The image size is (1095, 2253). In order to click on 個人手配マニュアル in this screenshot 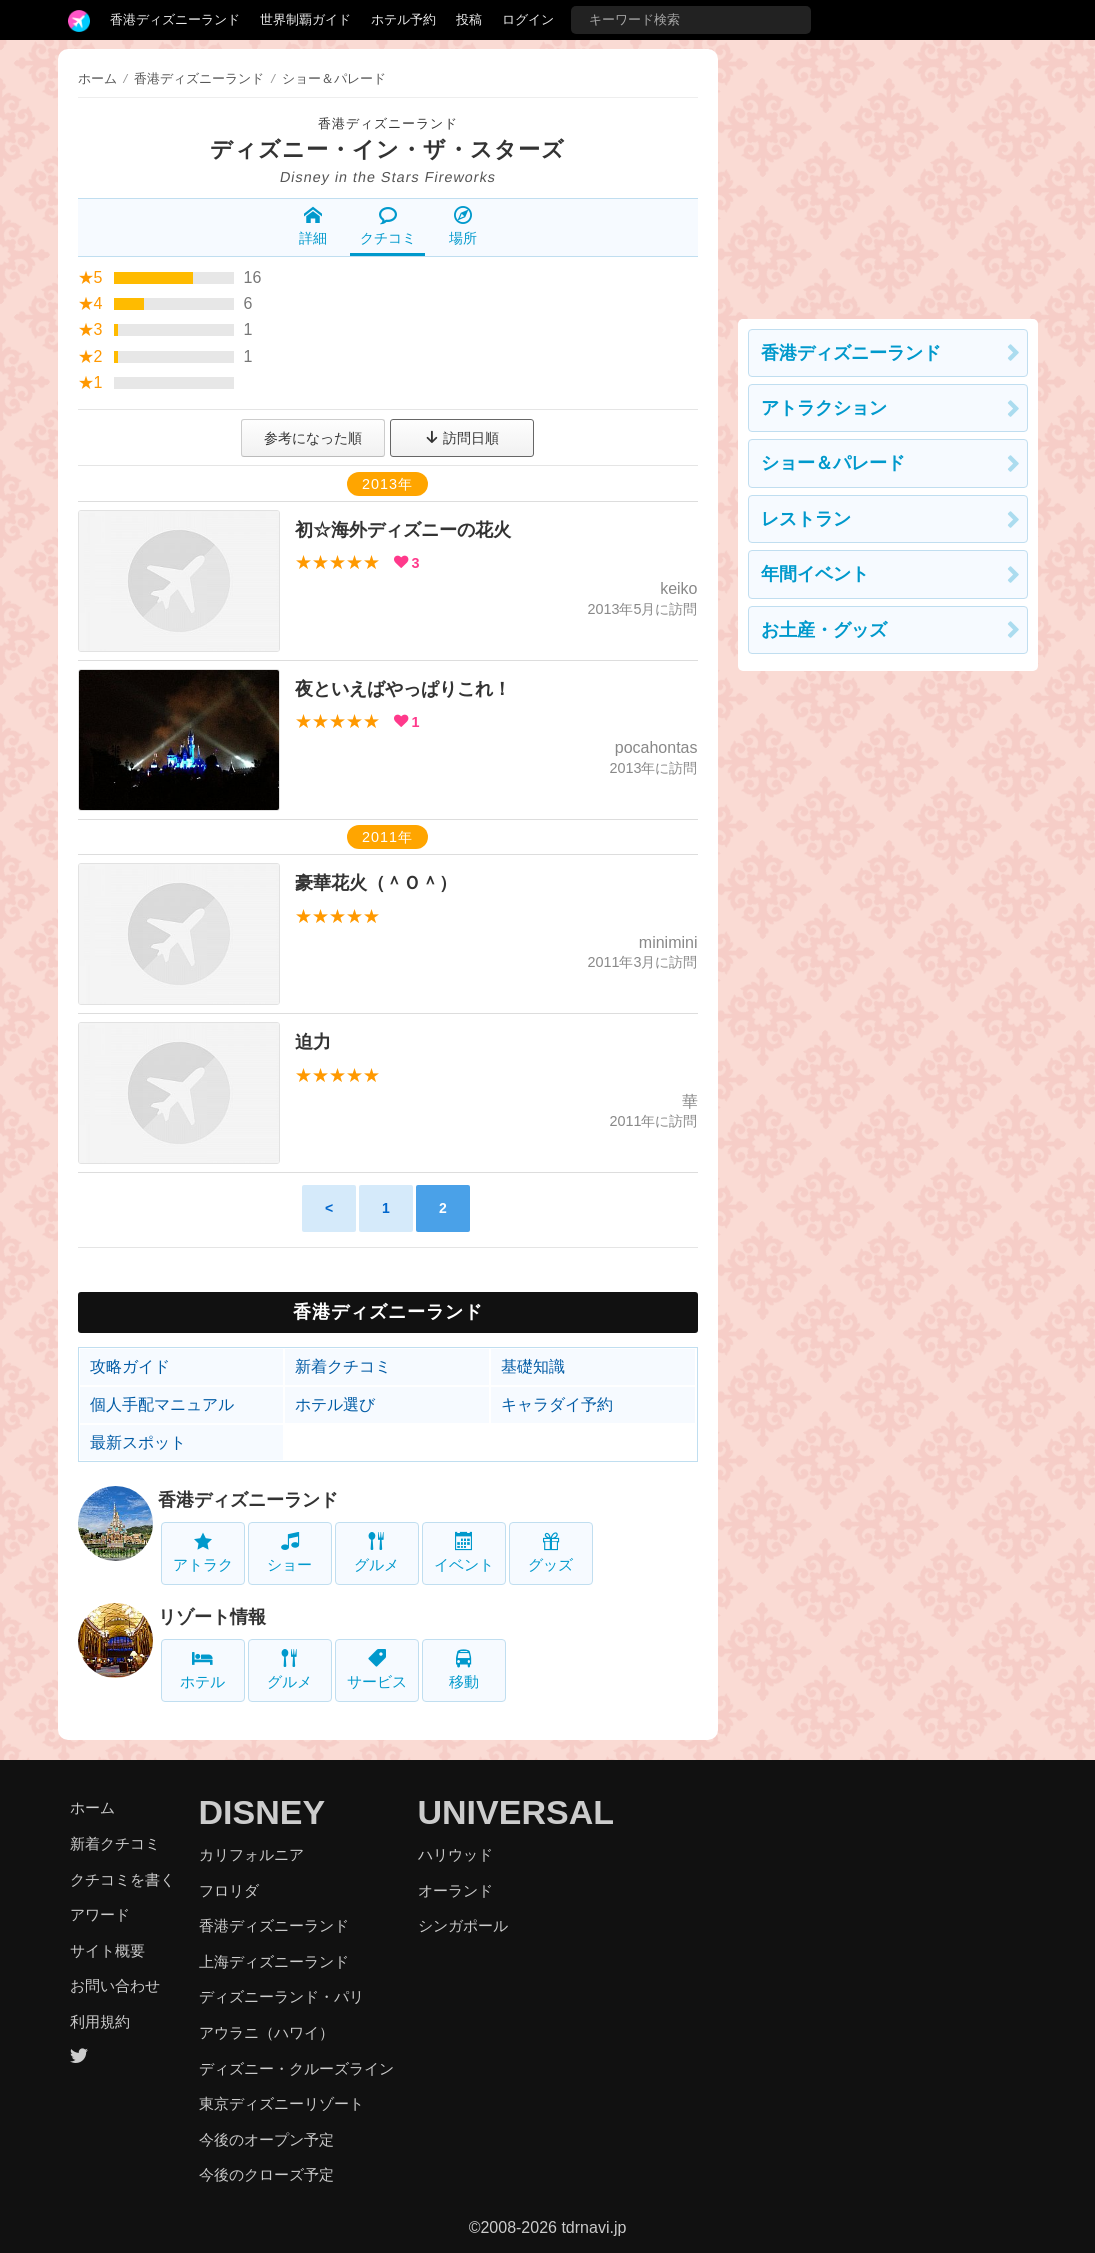, I will do `click(162, 1404)`.